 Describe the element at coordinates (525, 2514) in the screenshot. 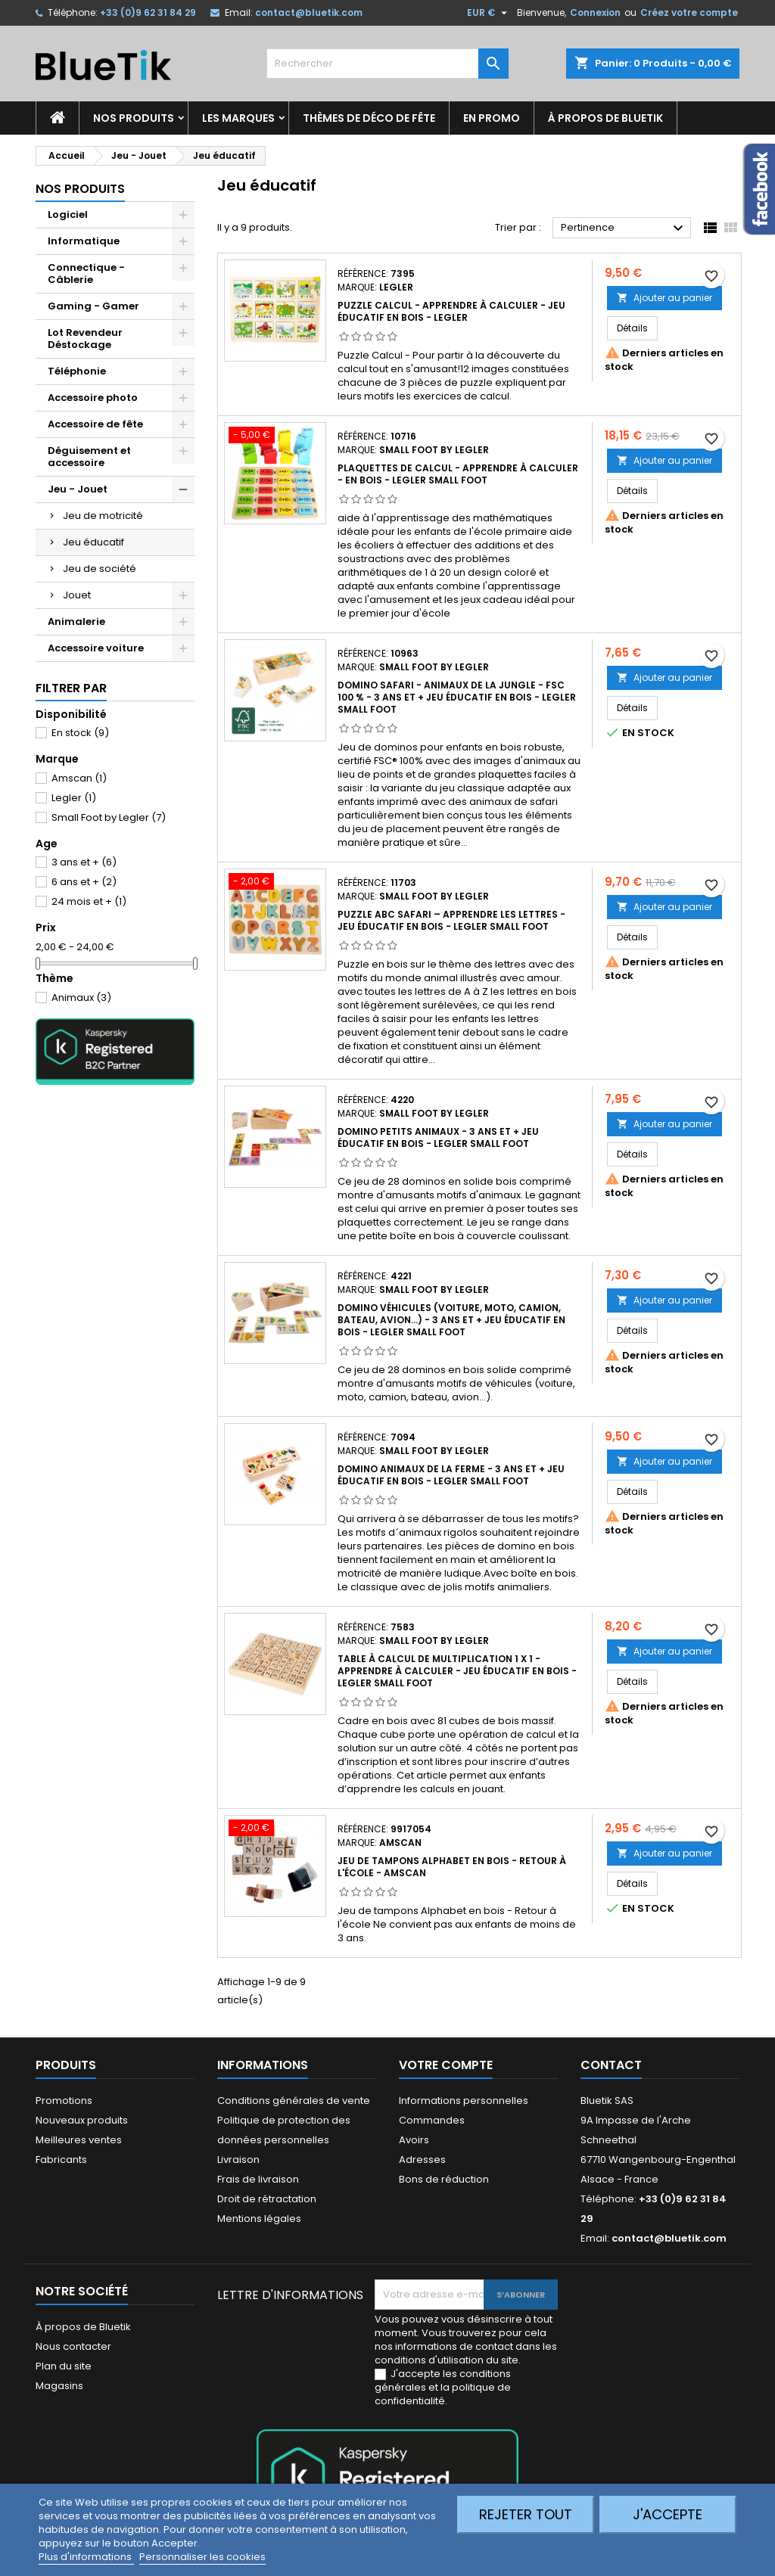

I see `Rejeter tout` at that location.